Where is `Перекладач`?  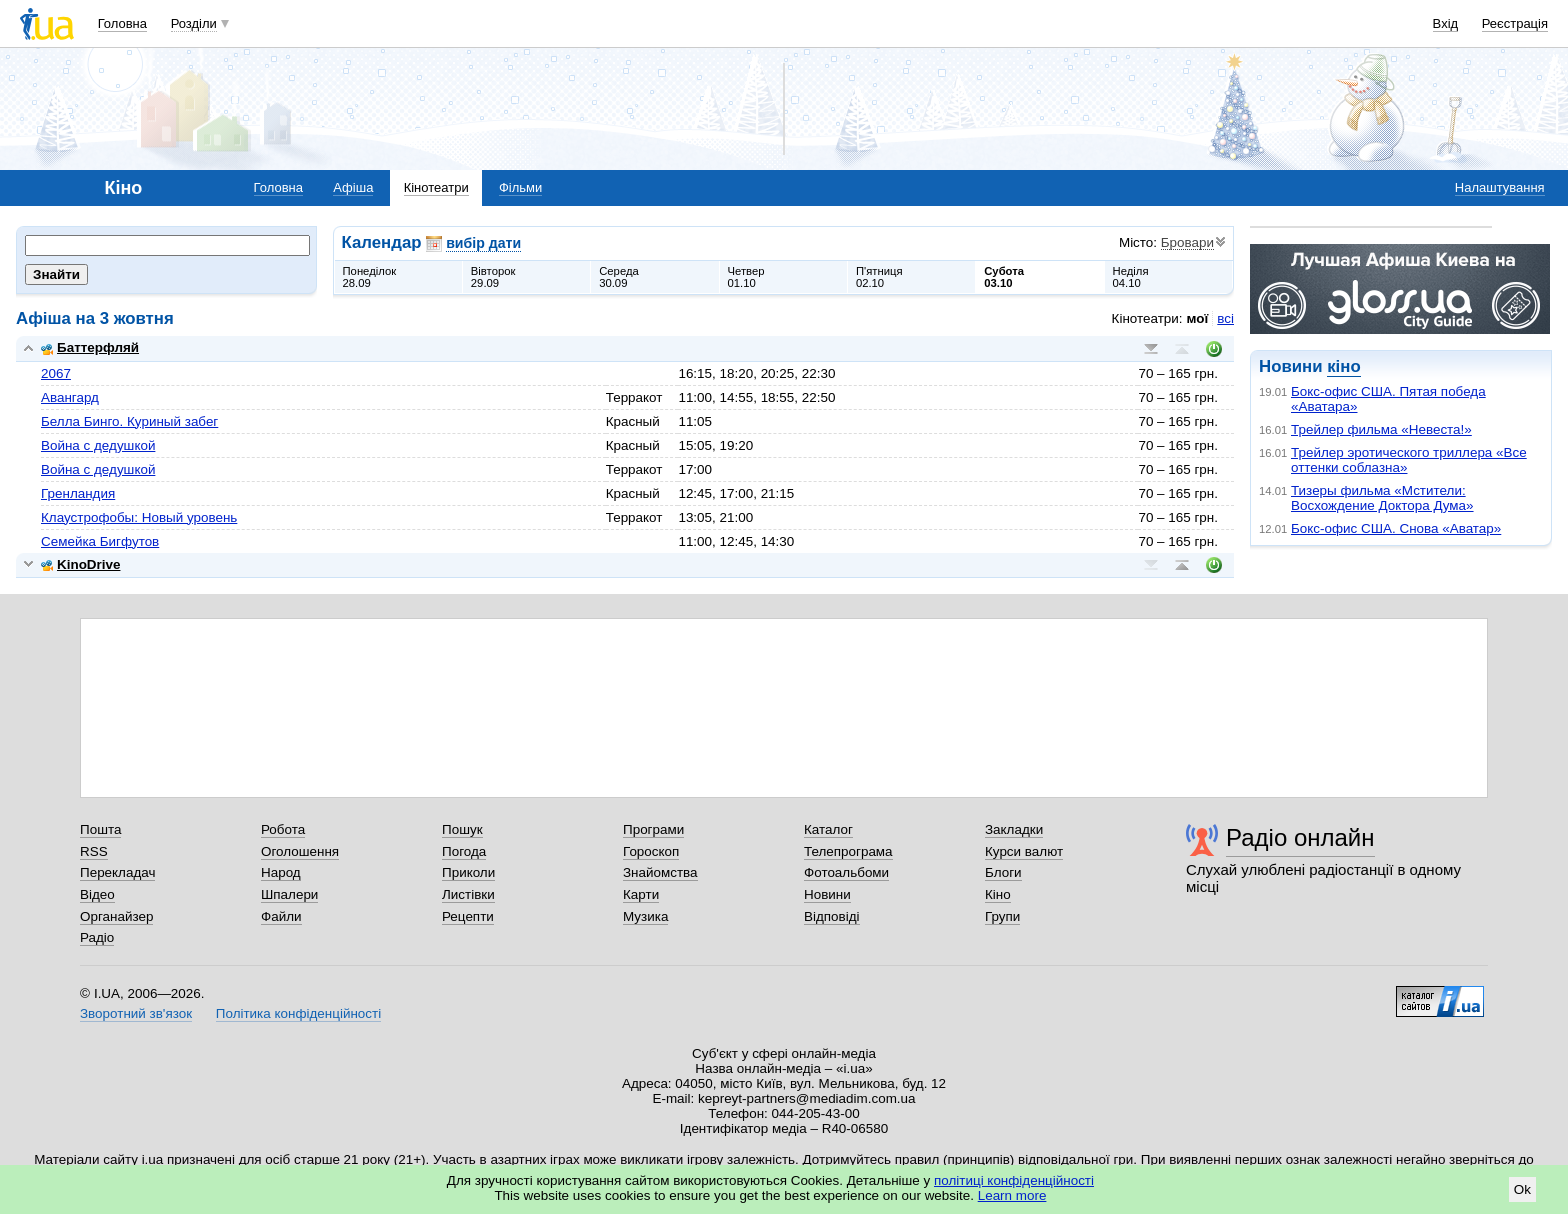
Перекладач is located at coordinates (117, 872).